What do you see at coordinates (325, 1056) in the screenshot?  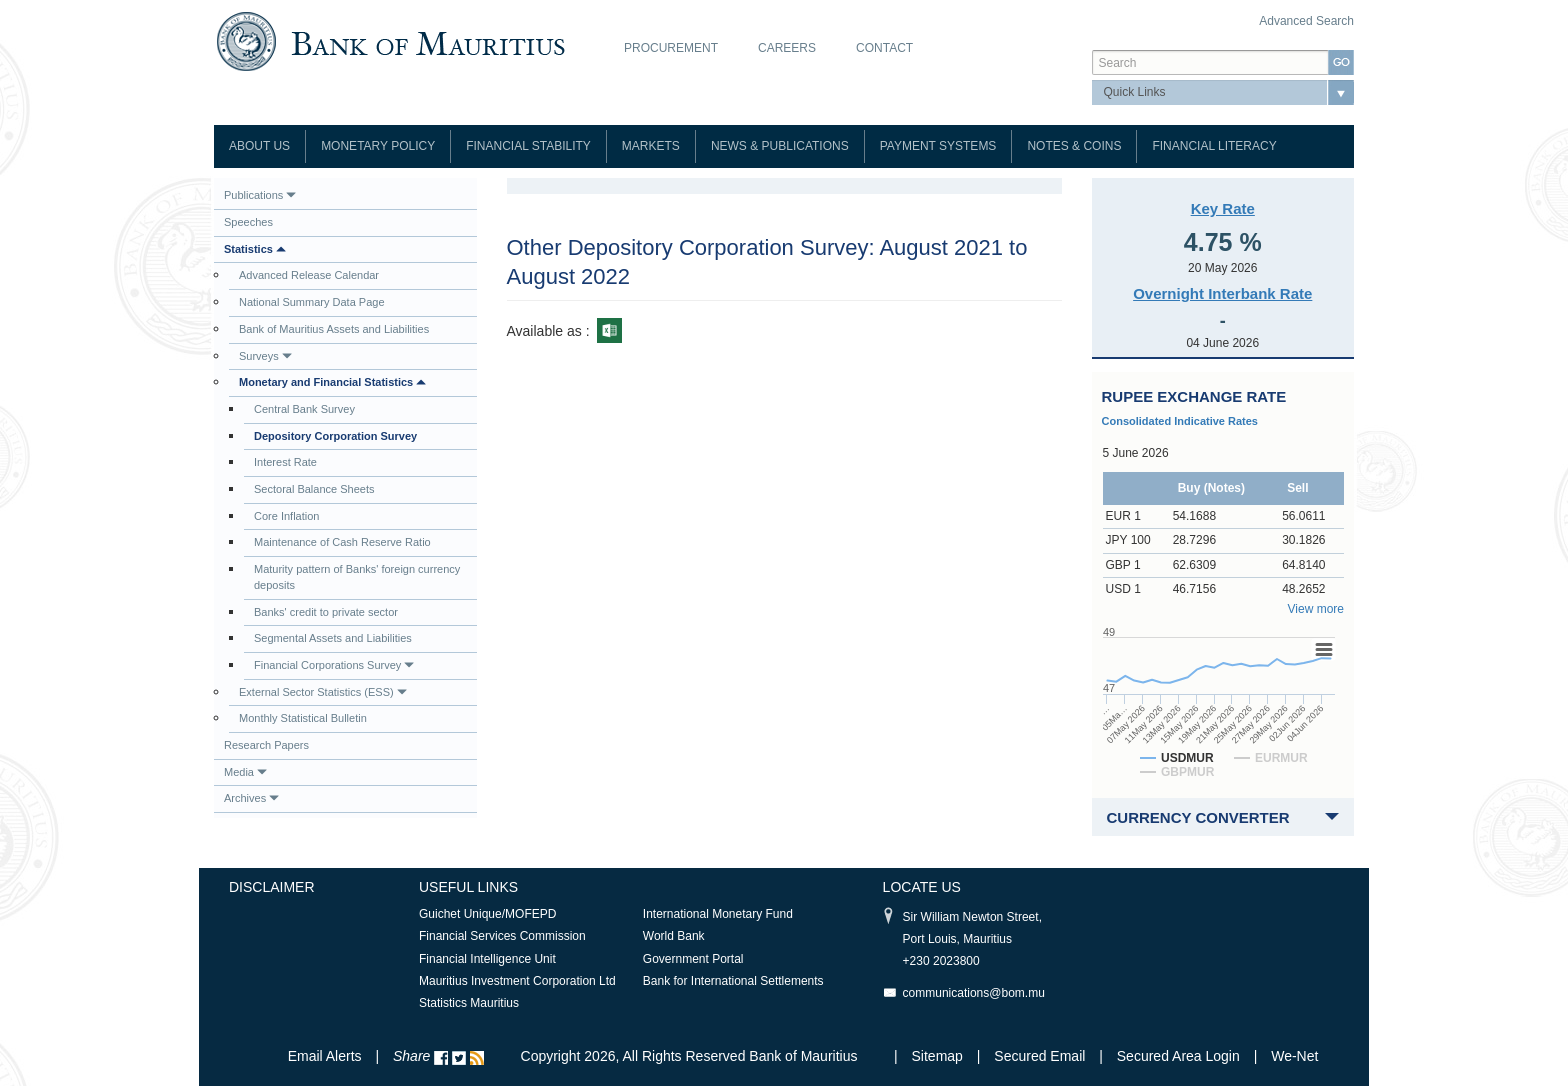 I see `Email Alerts` at bounding box center [325, 1056].